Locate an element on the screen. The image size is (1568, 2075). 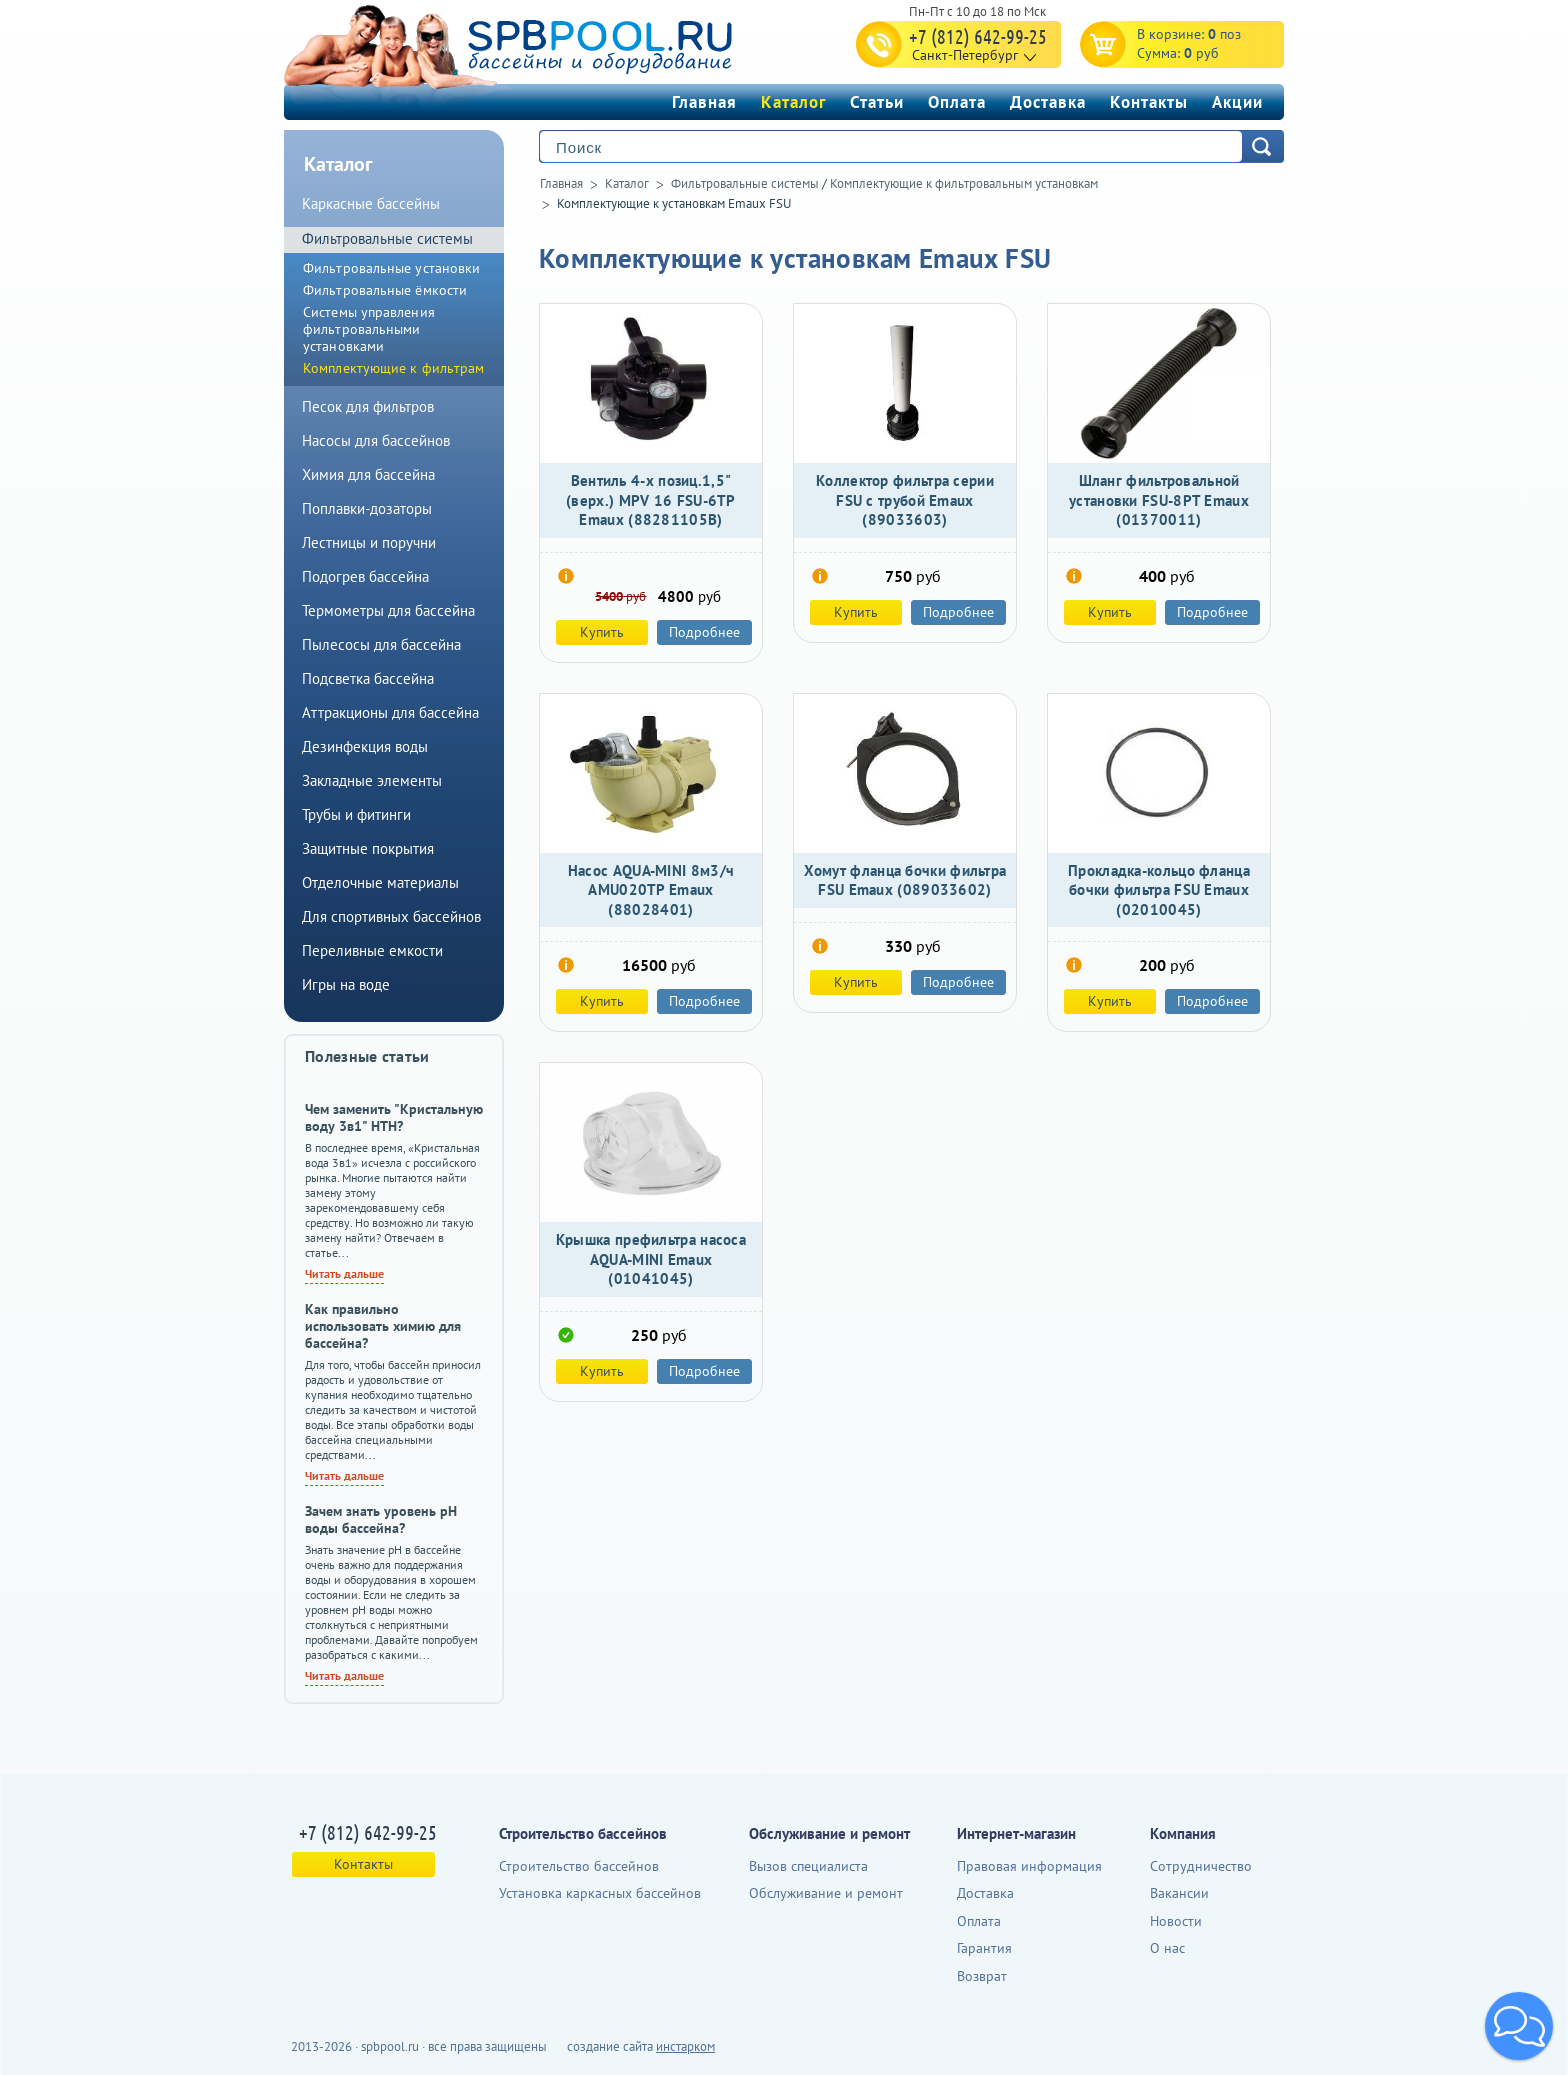
О нас is located at coordinates (1167, 1948).